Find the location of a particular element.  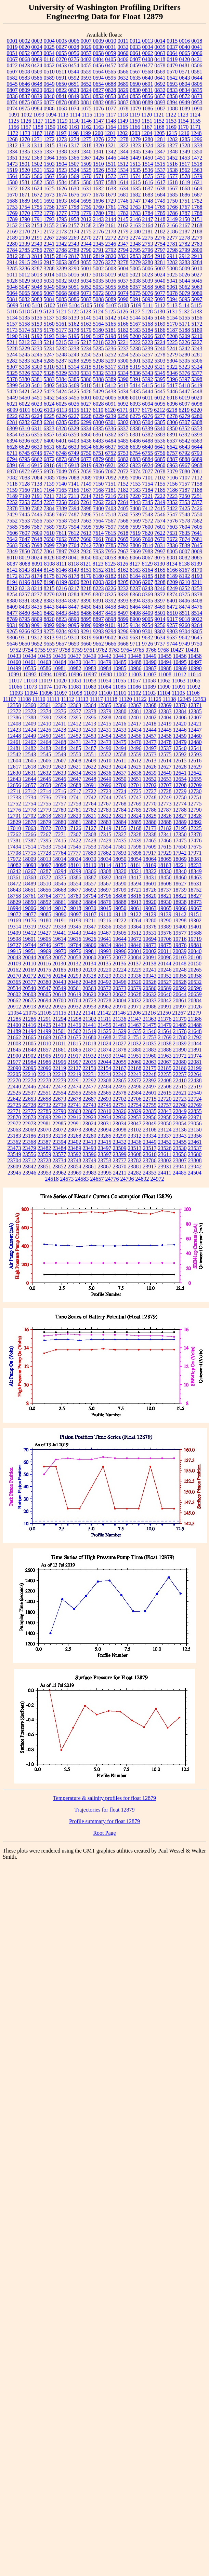

9602 is located at coordinates (110, 637).